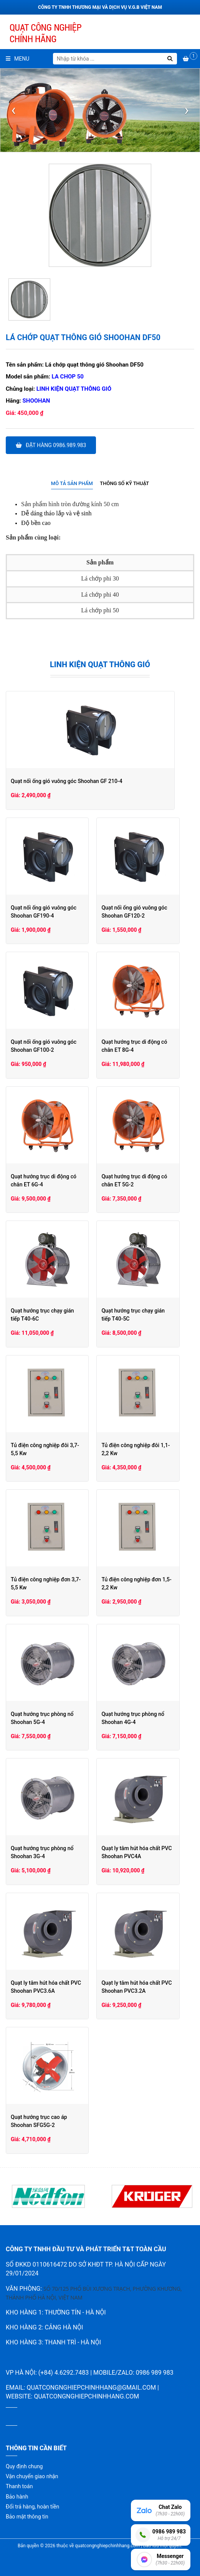 Image resolution: width=200 pixels, height=2576 pixels. What do you see at coordinates (91, 2387) in the screenshot?
I see `quatcongnghiepchinhhang@gmail.com` at bounding box center [91, 2387].